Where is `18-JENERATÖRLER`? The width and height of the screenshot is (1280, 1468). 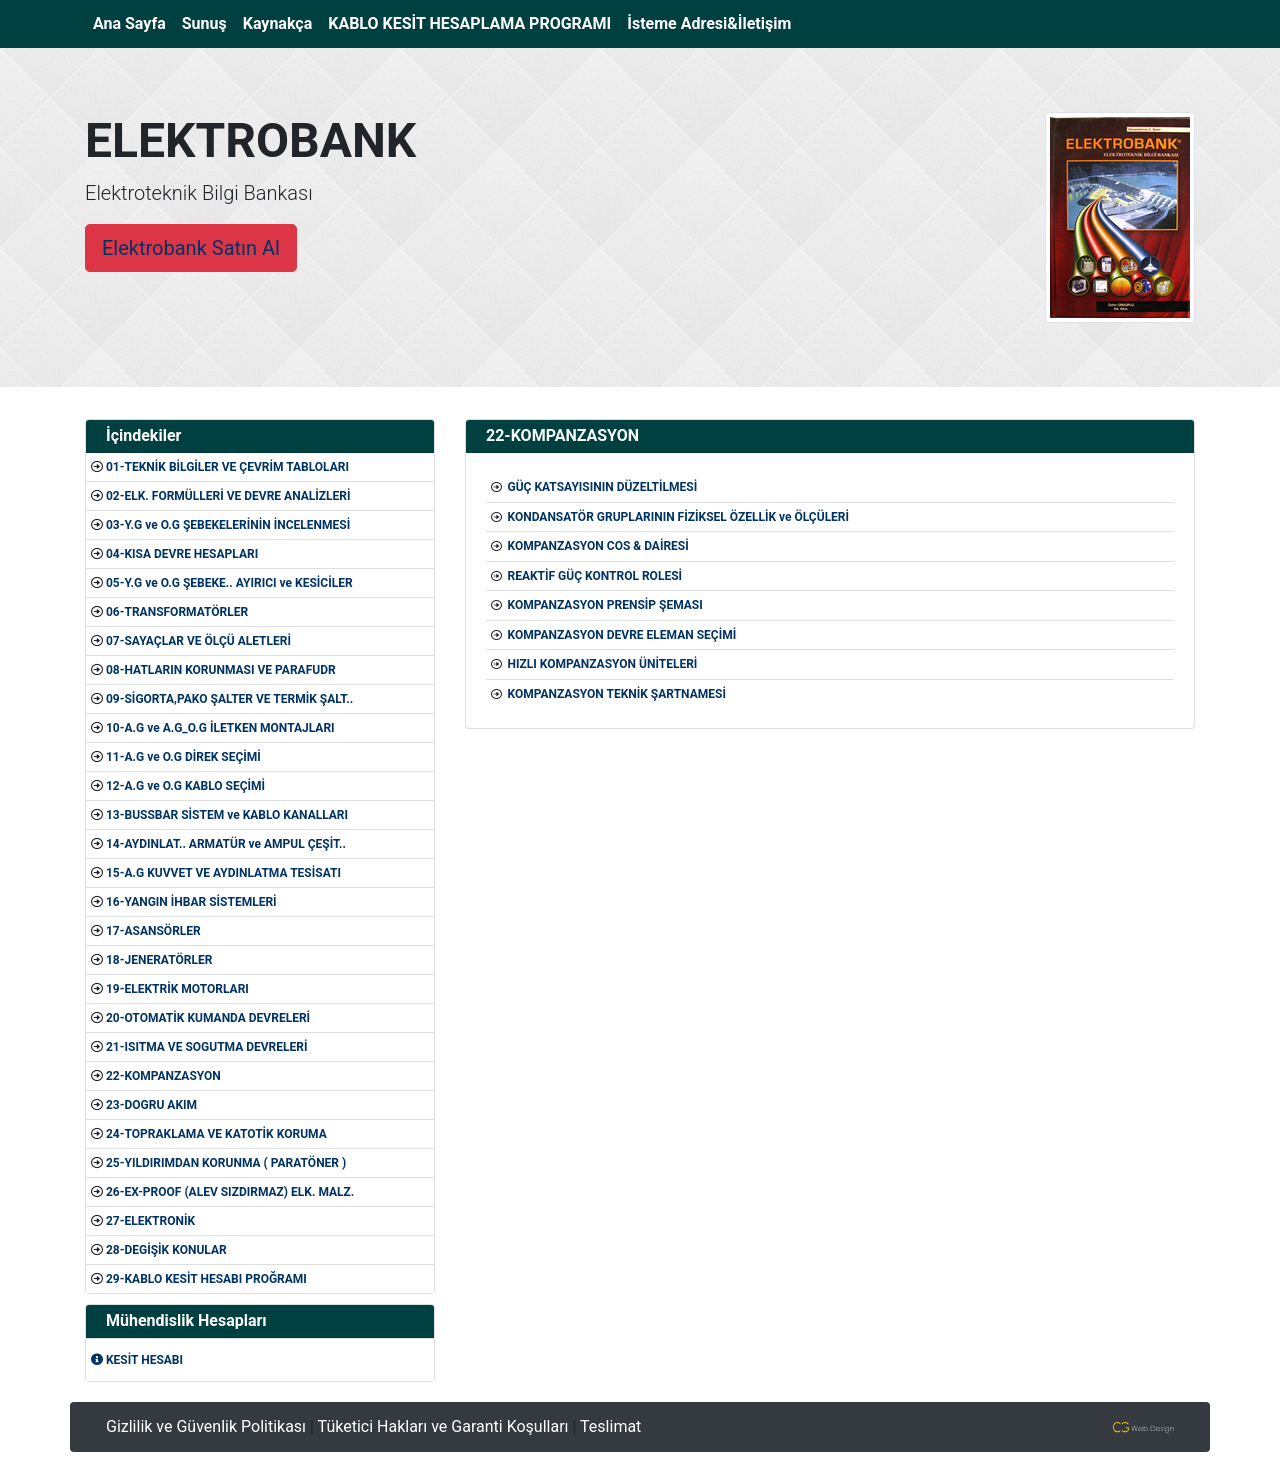
18-JENERATÖRLER is located at coordinates (159, 960).